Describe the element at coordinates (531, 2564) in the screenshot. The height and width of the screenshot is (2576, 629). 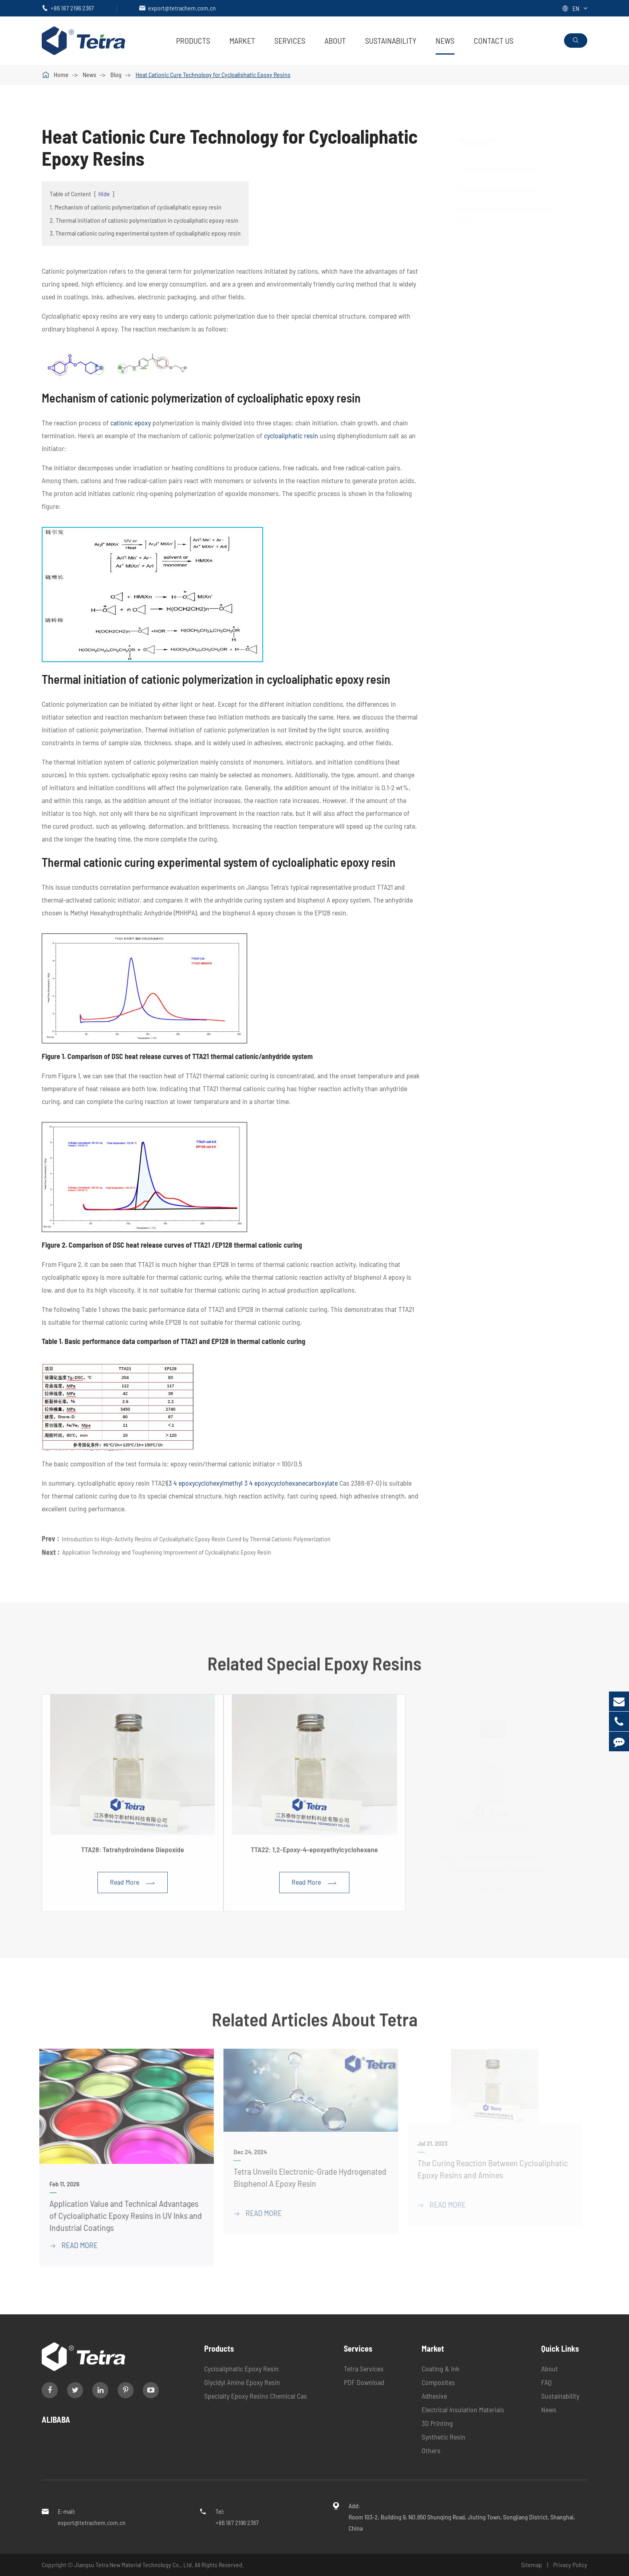
I see `Sitemap` at that location.